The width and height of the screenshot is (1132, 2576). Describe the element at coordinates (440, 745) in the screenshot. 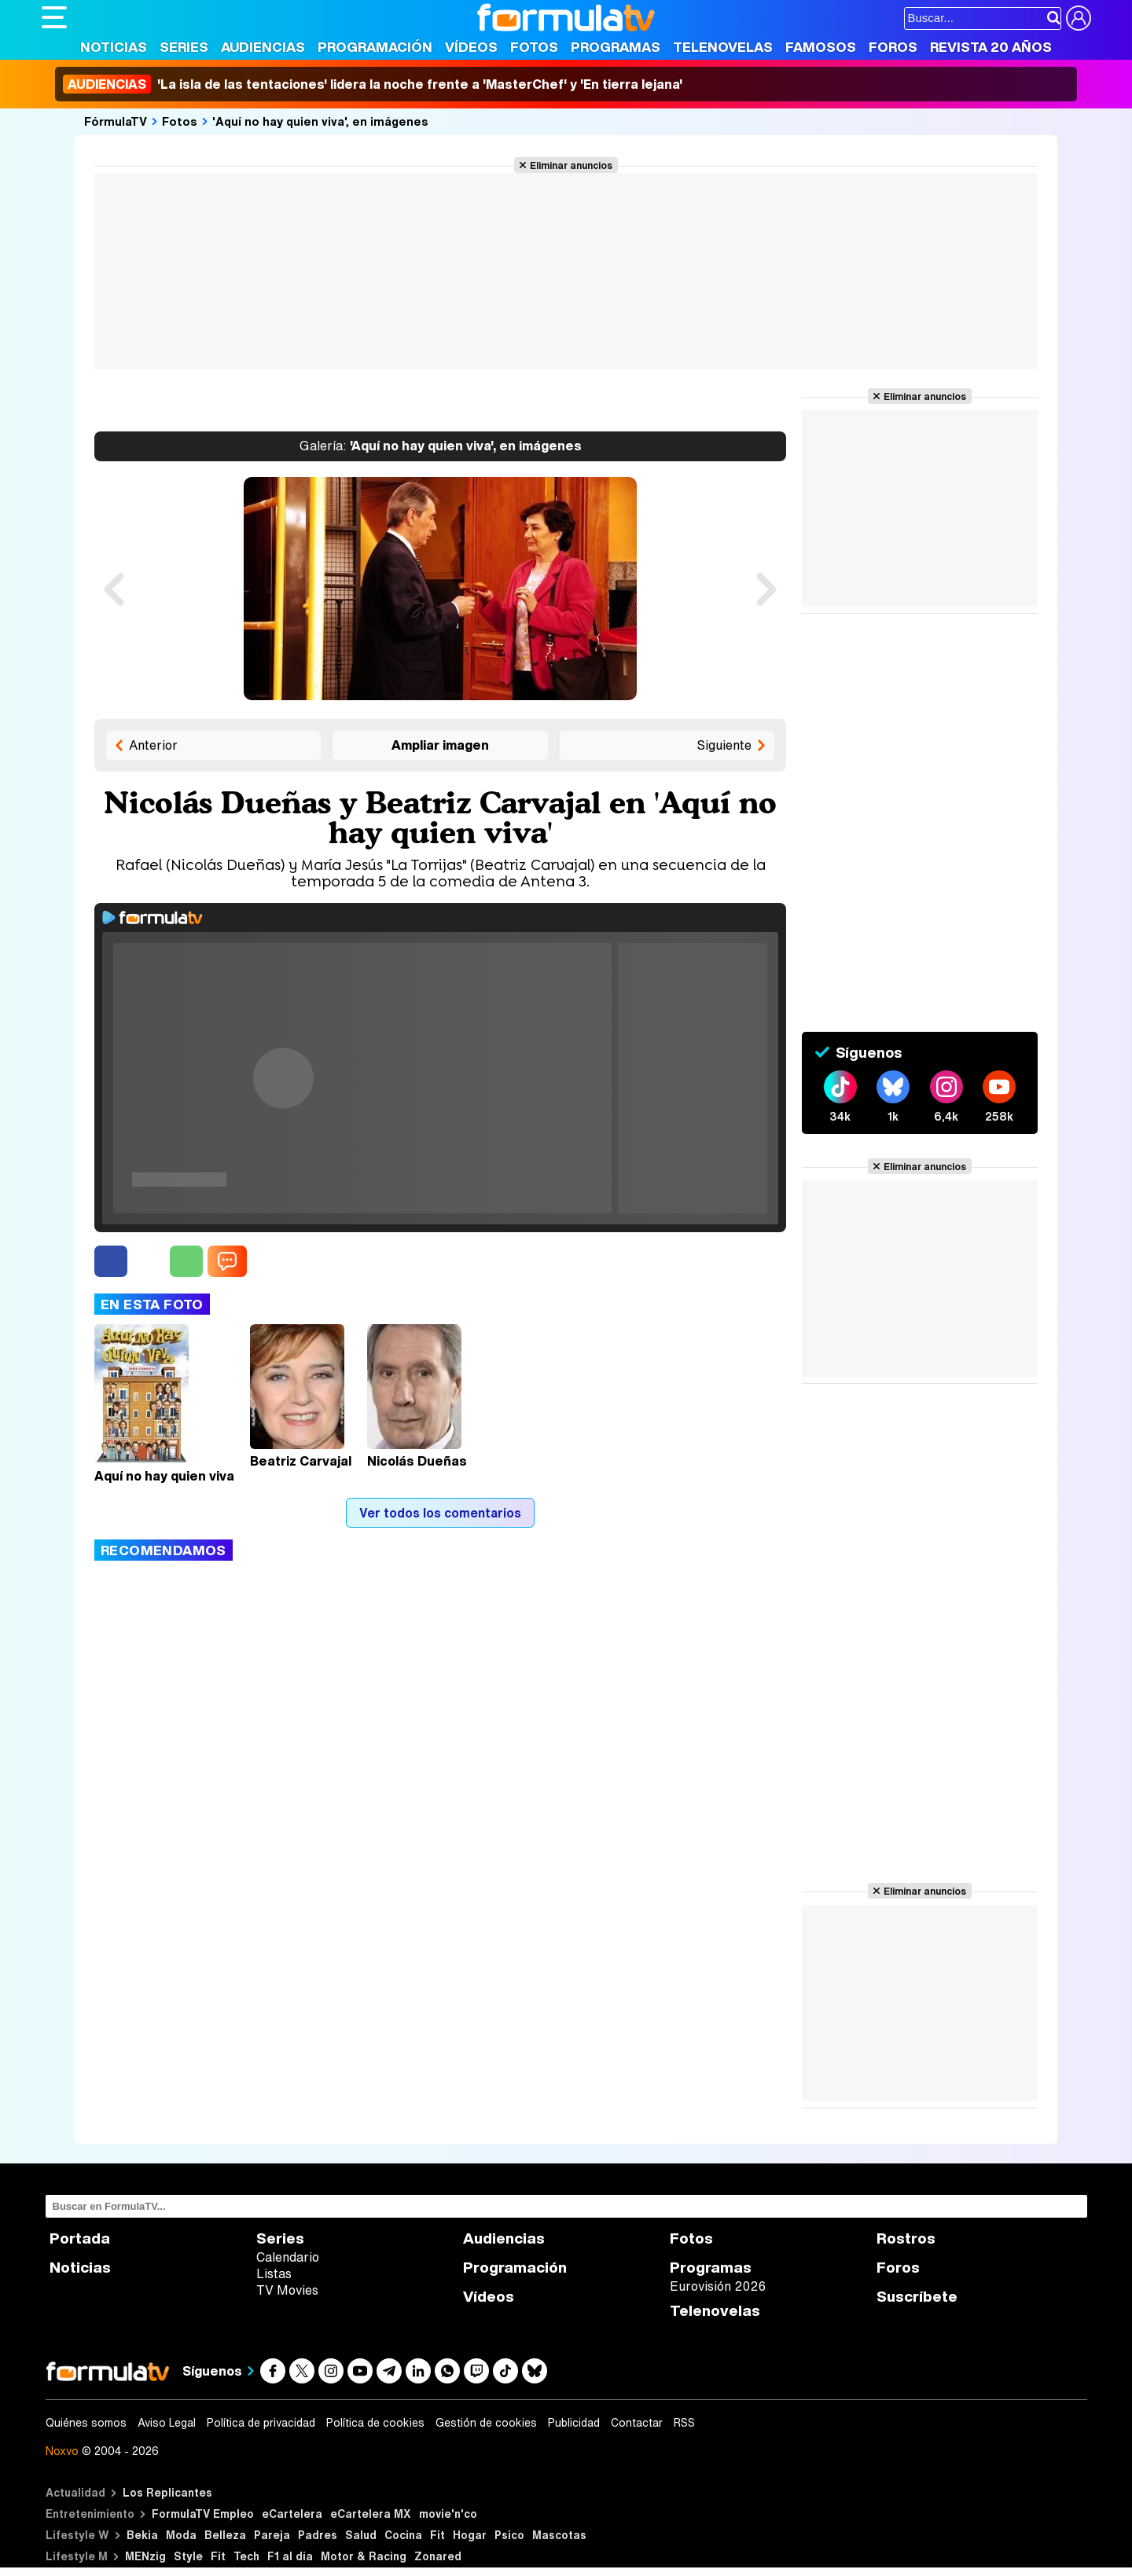

I see `Ampliar imagen` at that location.